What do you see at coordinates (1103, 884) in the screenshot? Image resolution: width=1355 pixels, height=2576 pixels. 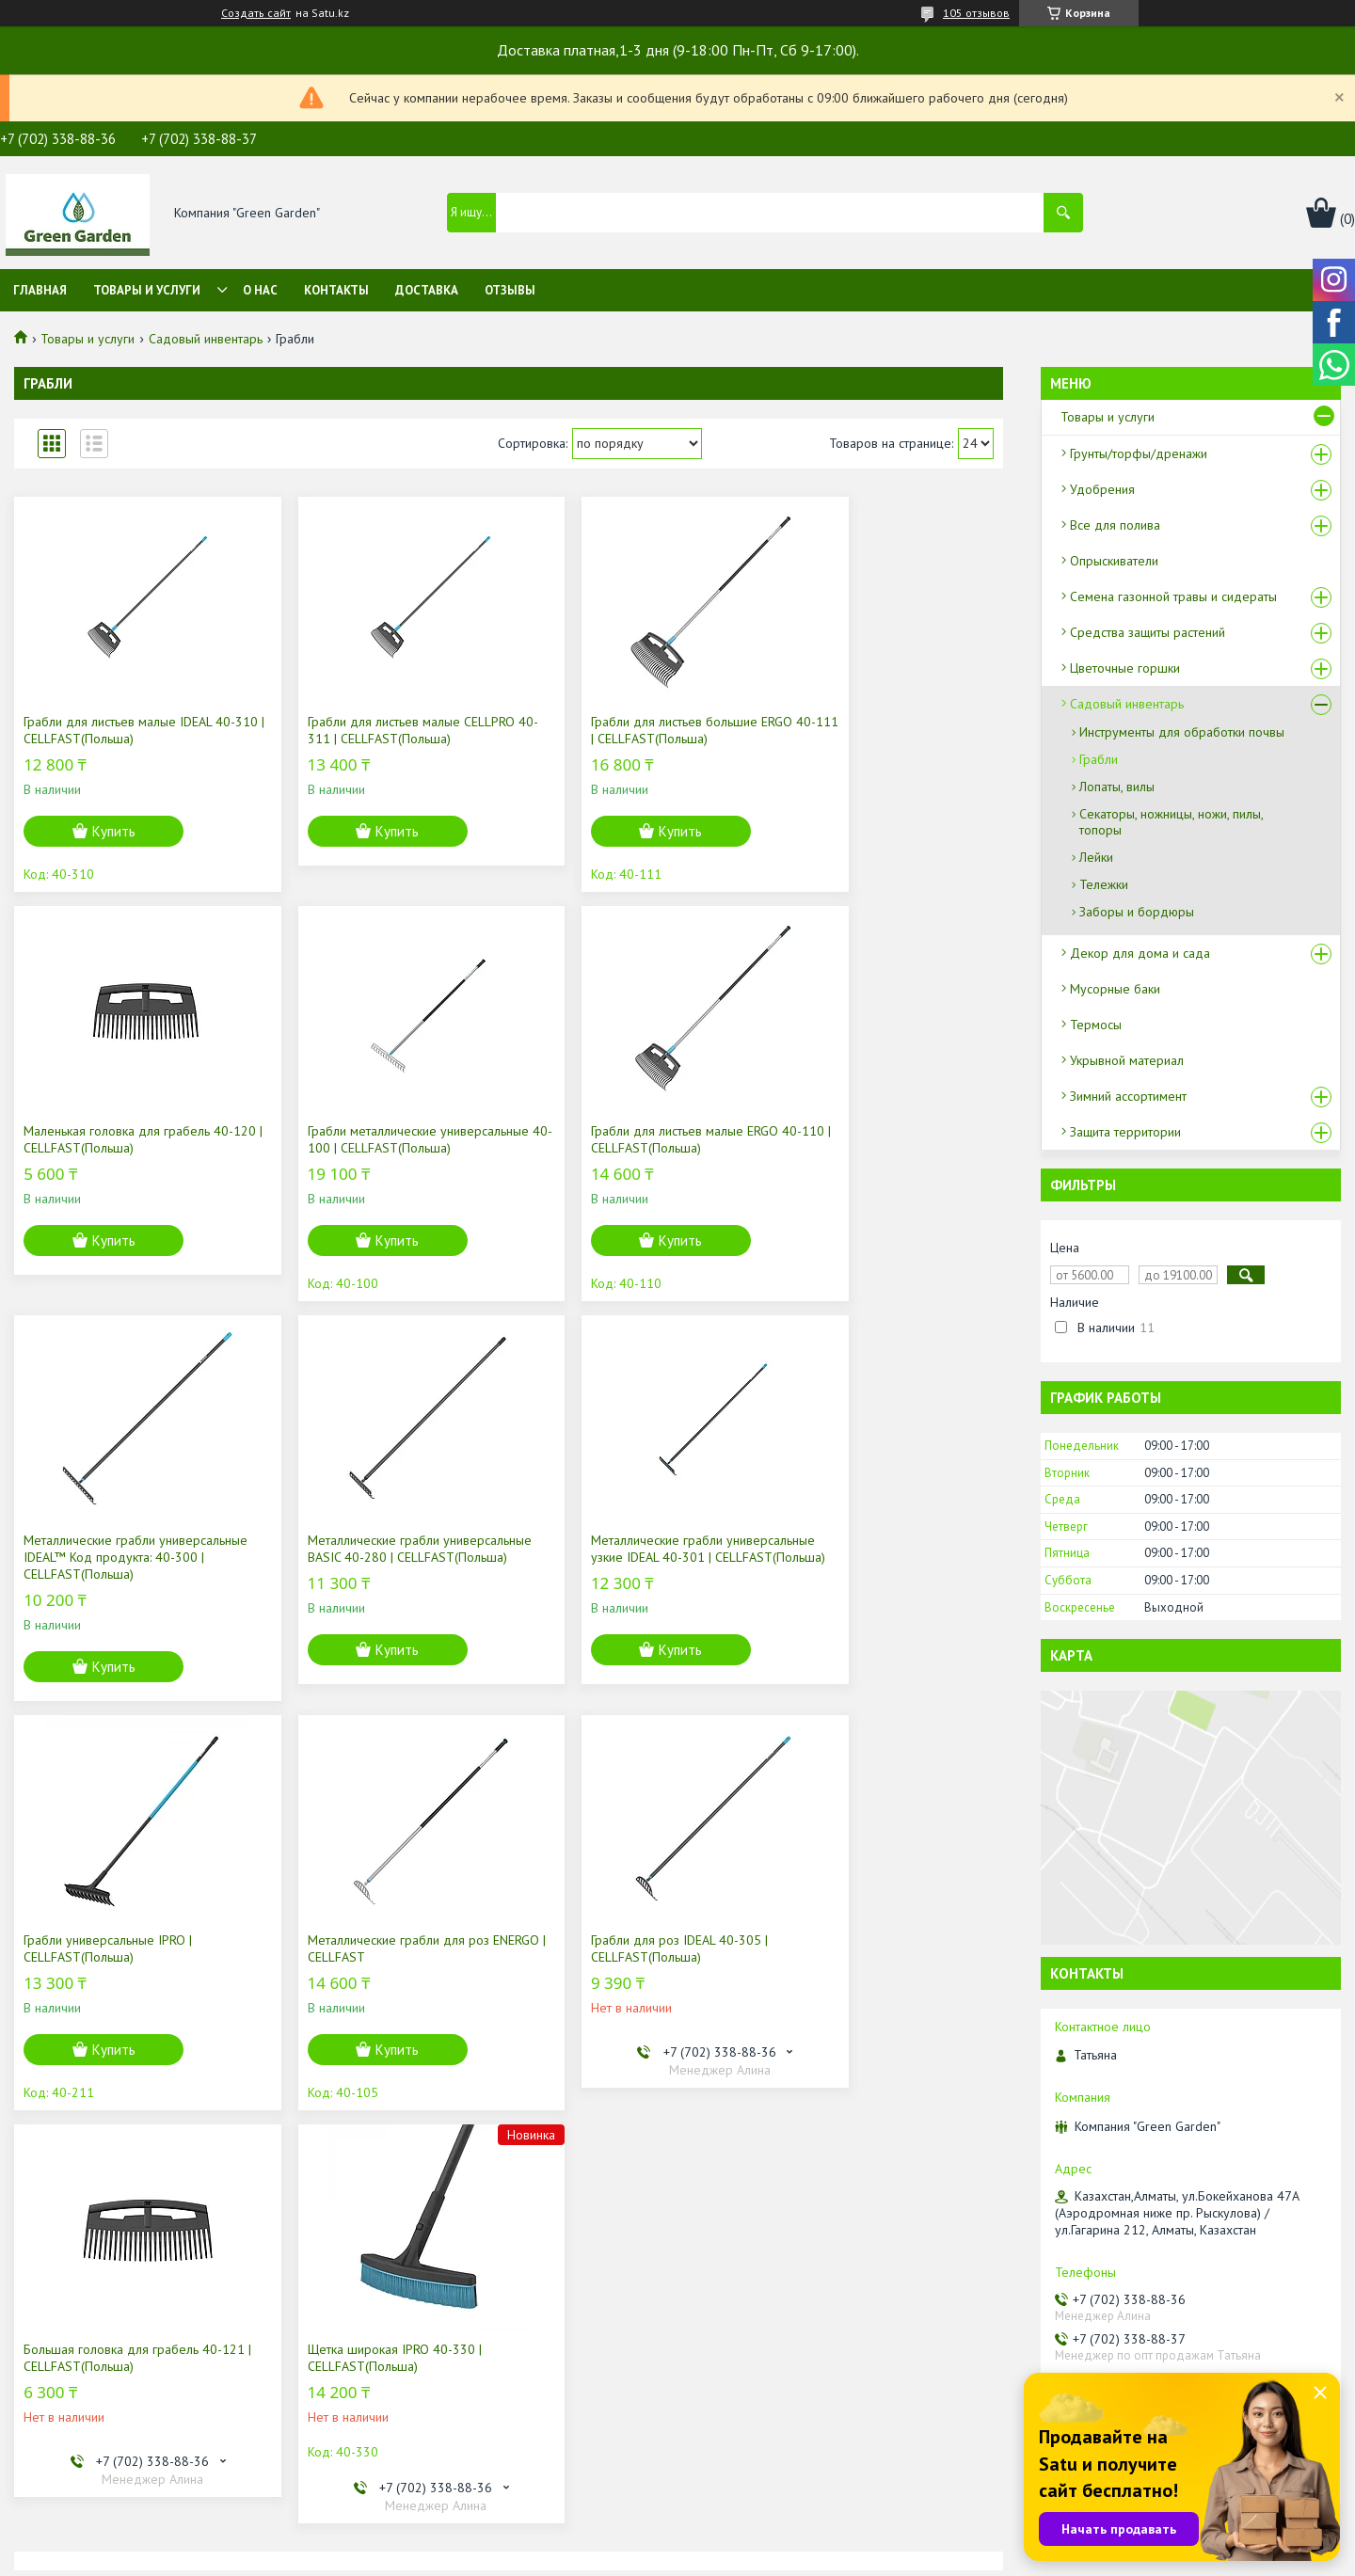 I see `Тележки` at bounding box center [1103, 884].